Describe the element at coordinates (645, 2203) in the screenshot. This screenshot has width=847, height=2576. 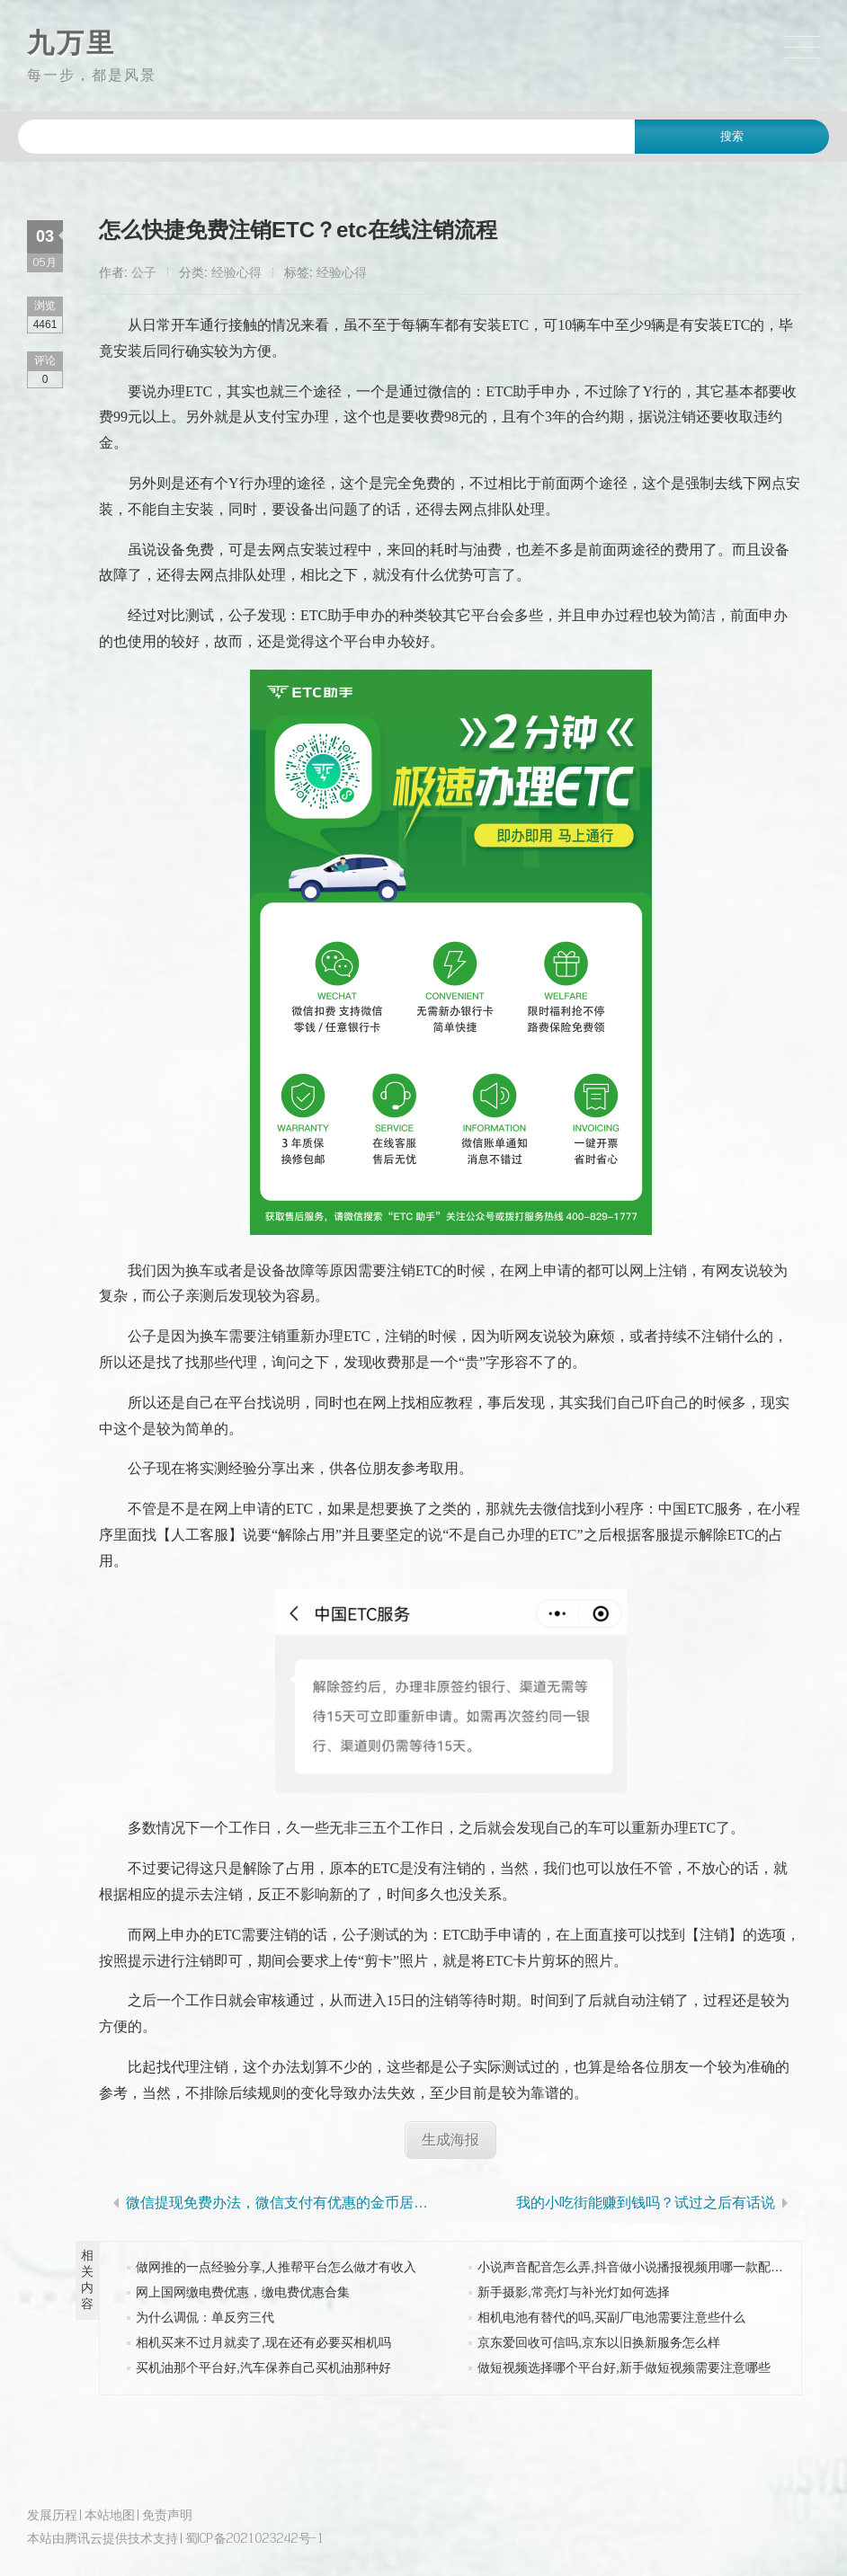
I see `我的小吃街能赚到钱吗？试过之后有话说` at that location.